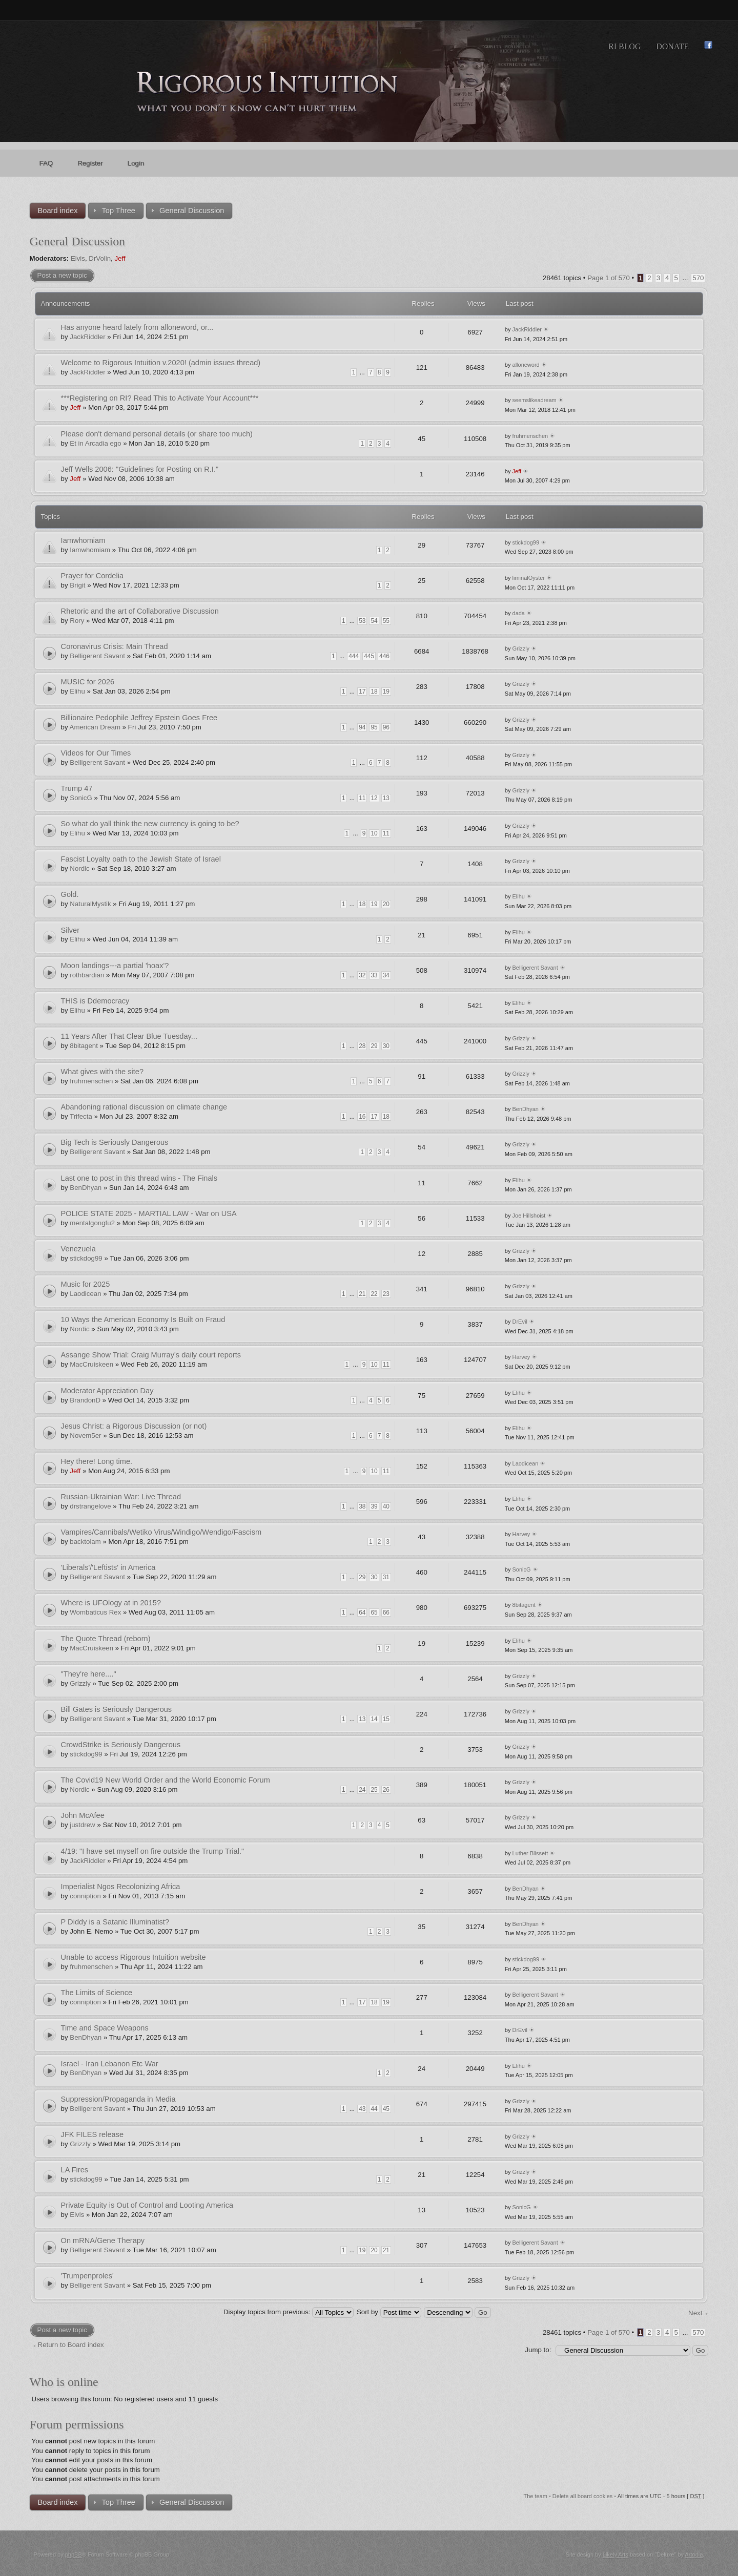  I want to click on Luther Blissett, so click(530, 1853).